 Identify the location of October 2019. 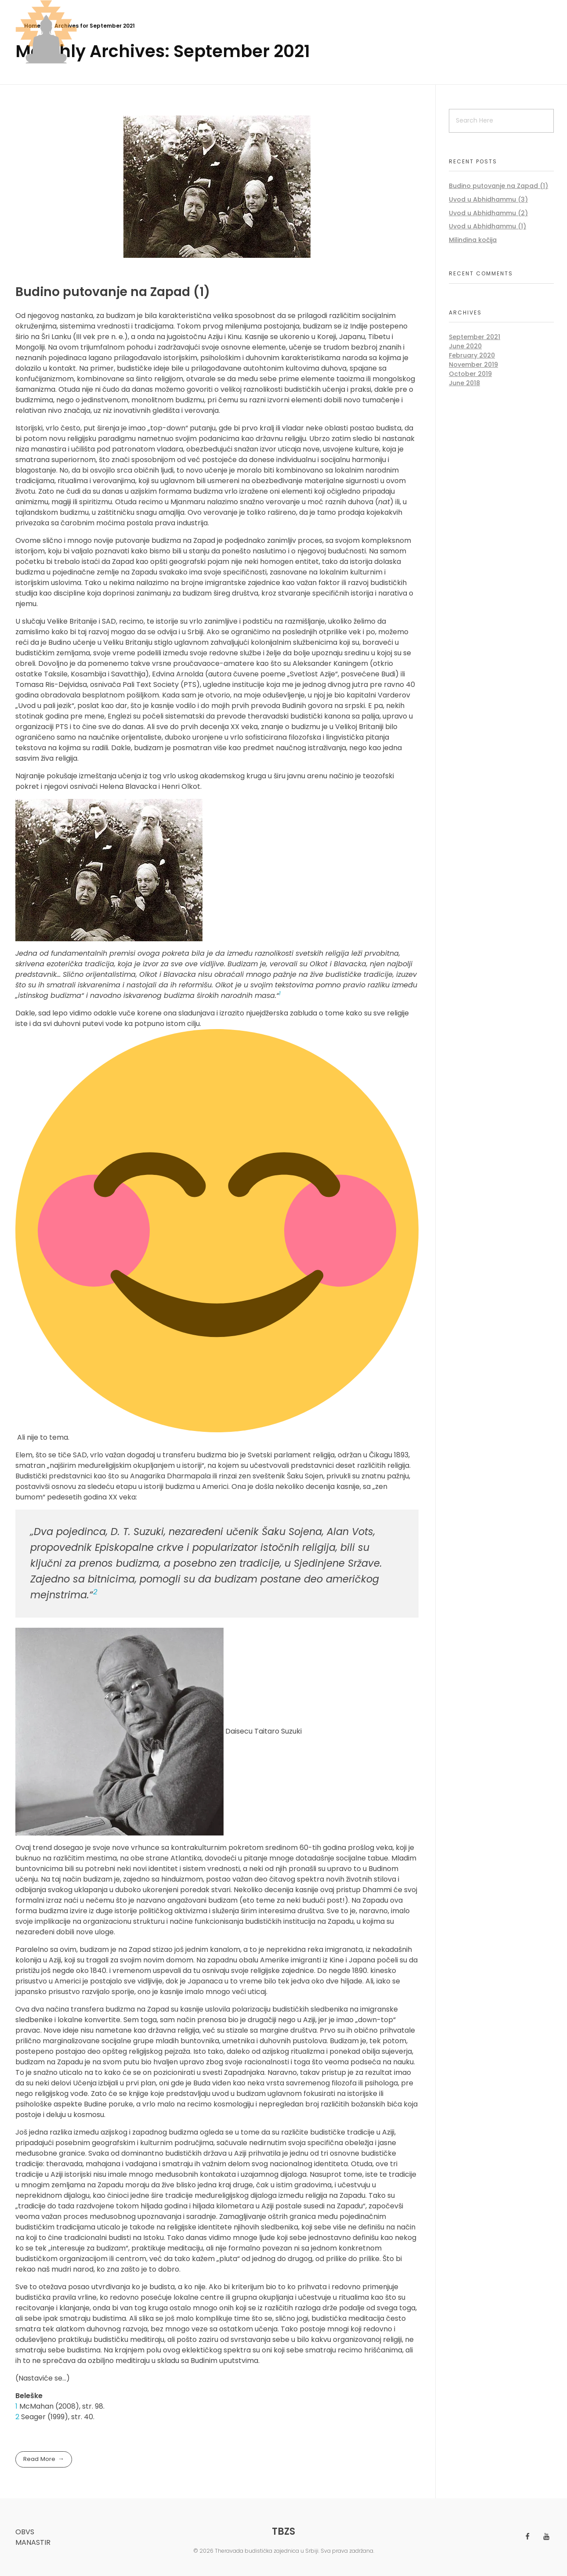
(470, 373).